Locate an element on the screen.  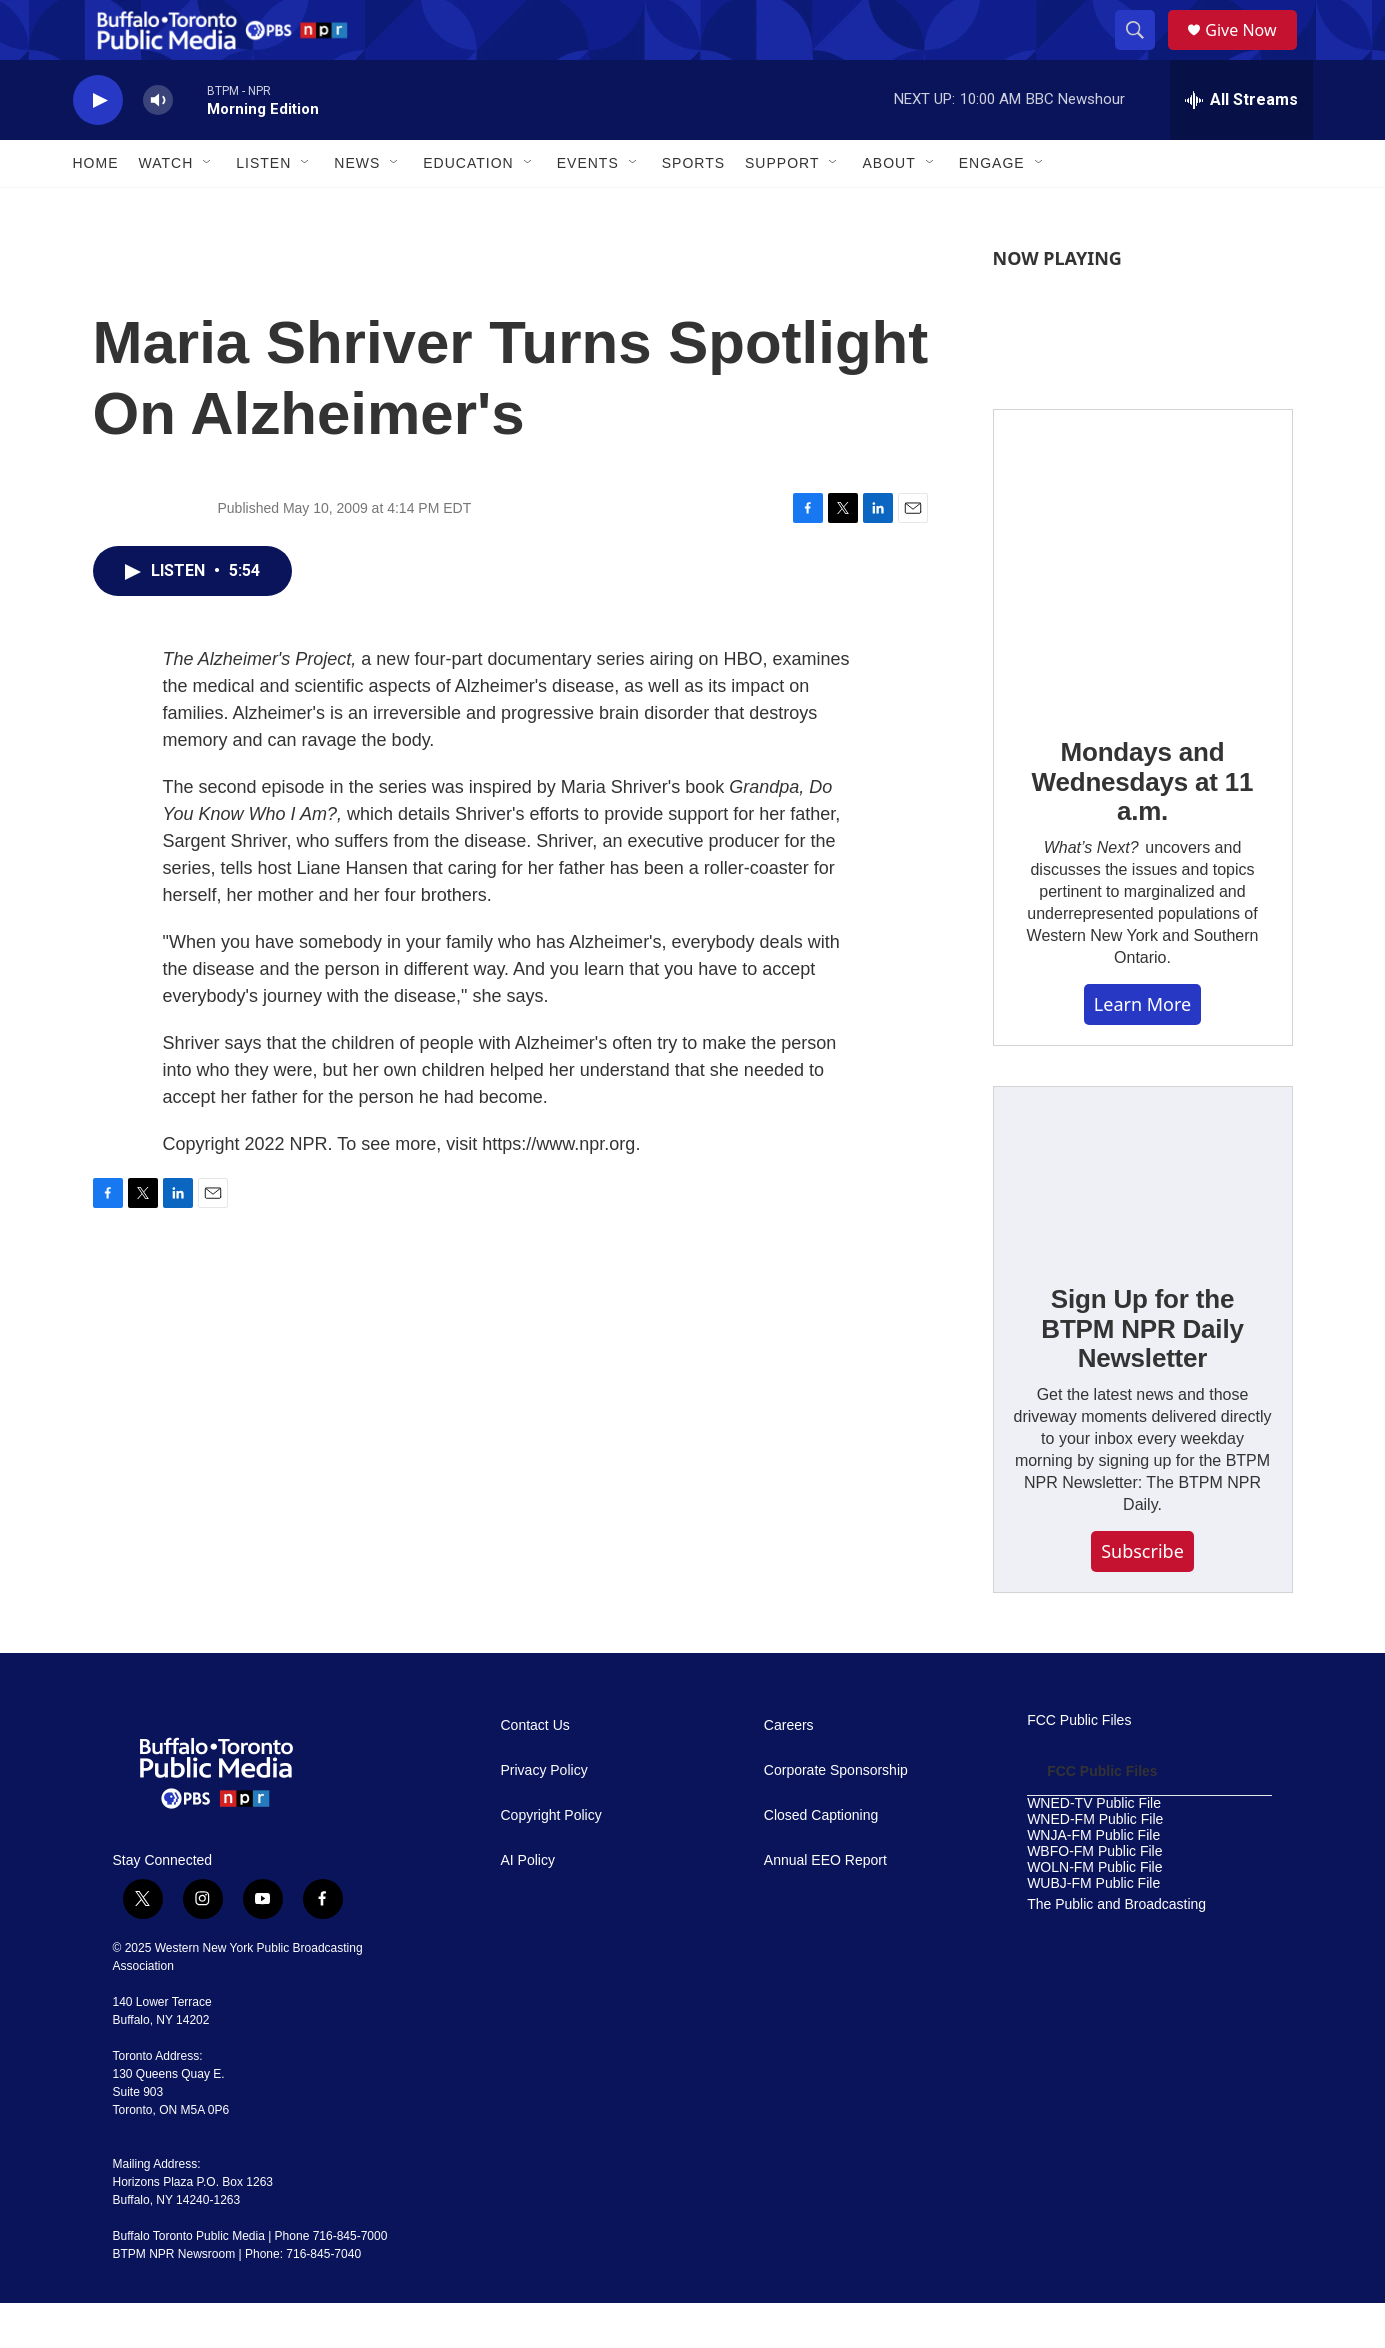
WNJA-FM Public File is located at coordinates (1093, 1880).